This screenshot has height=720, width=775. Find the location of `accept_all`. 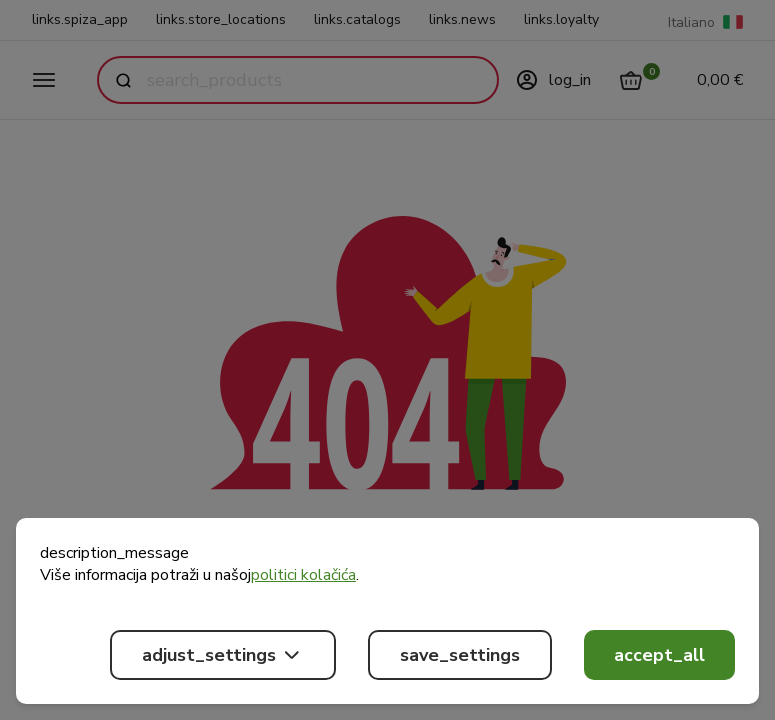

accept_all is located at coordinates (659, 655).